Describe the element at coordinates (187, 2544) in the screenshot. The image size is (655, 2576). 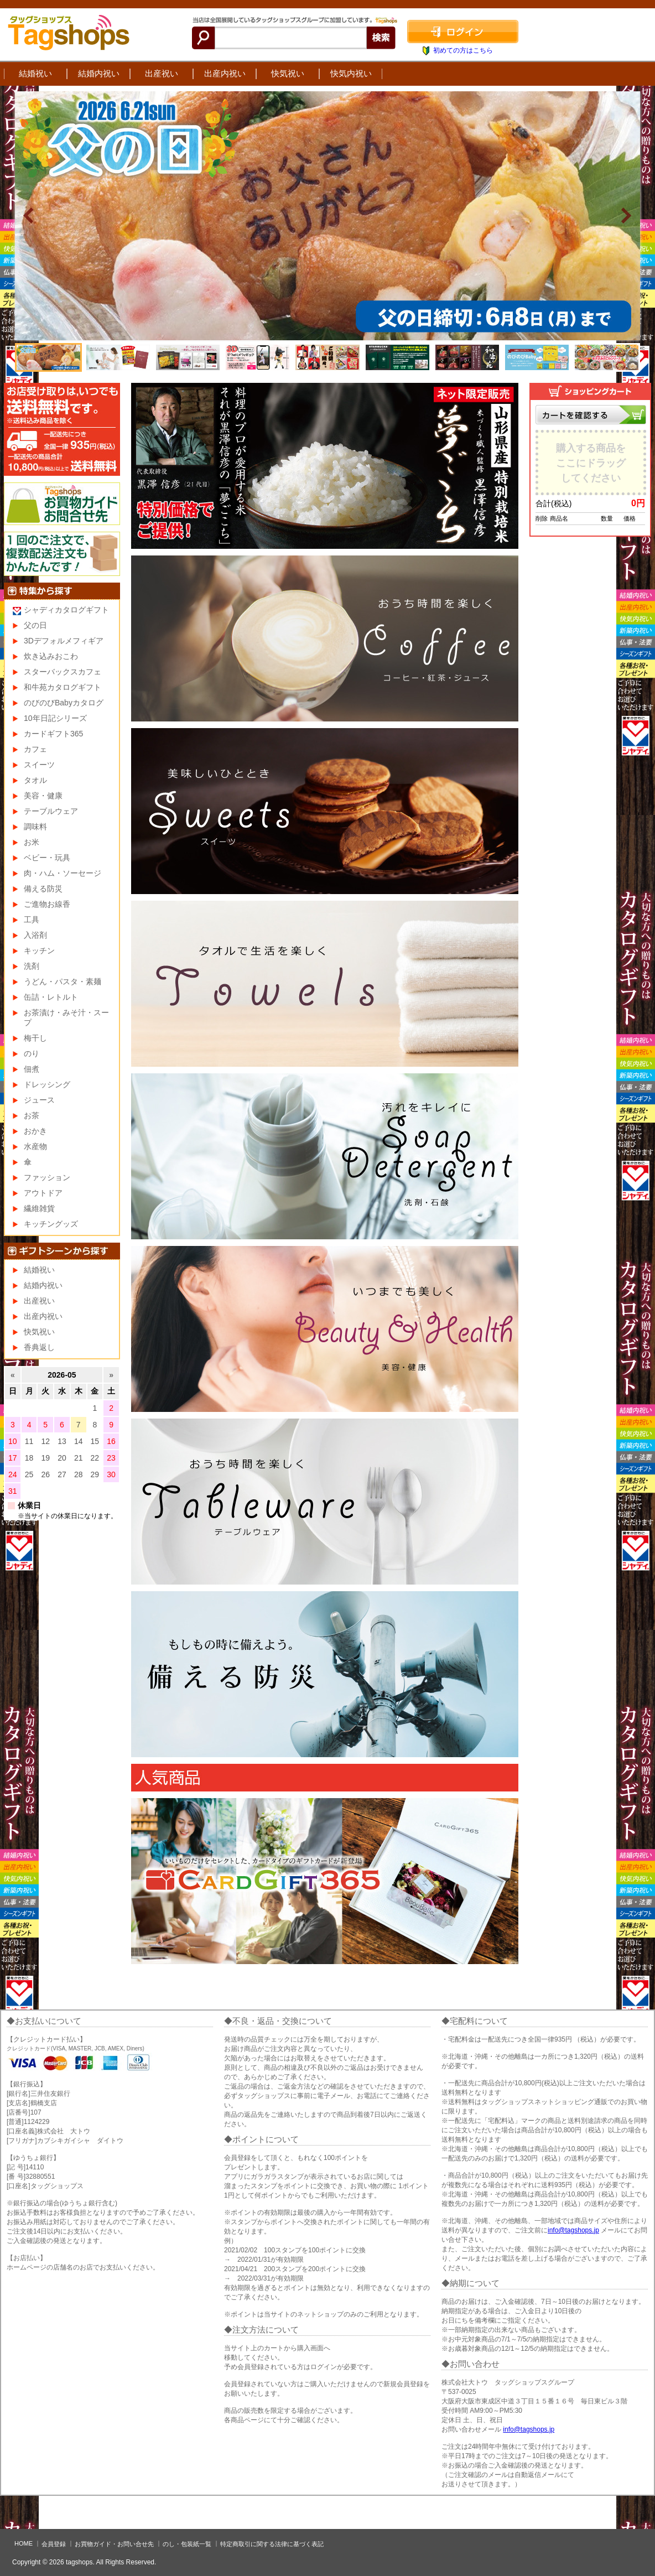
I see `のし・包装紙一覧` at that location.